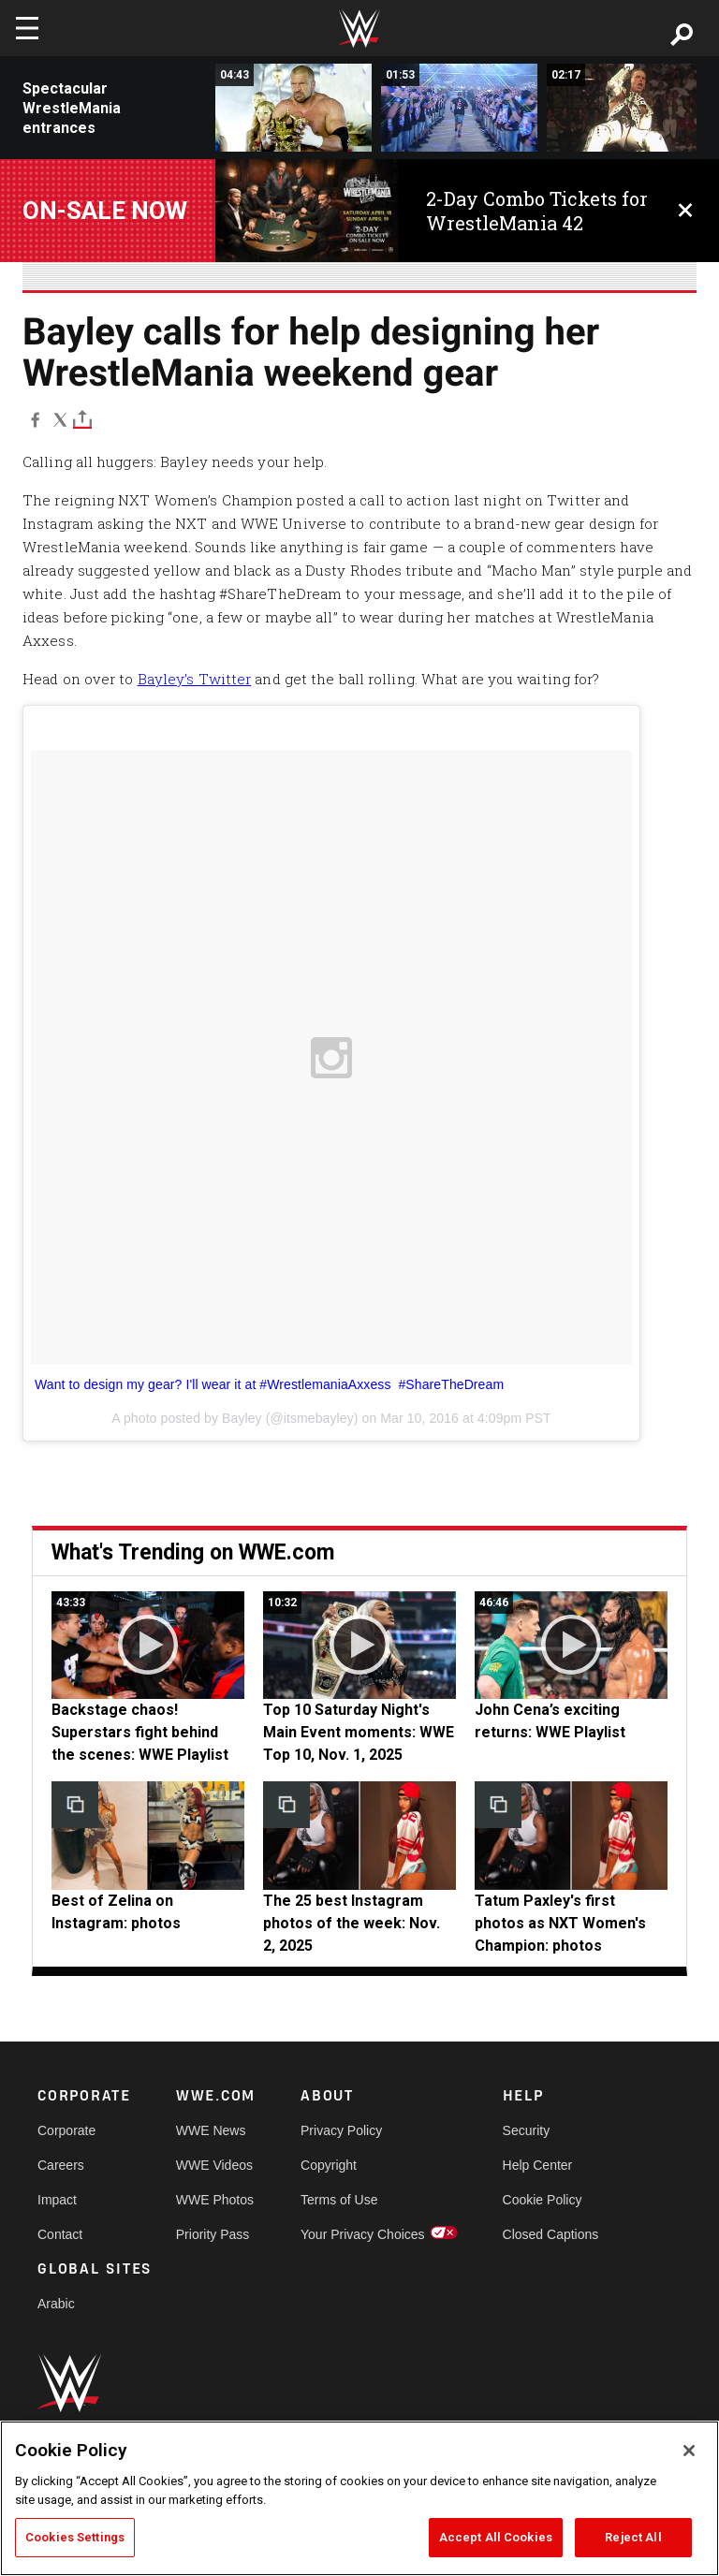  What do you see at coordinates (359, 2498) in the screenshot?
I see `[region]` at bounding box center [359, 2498].